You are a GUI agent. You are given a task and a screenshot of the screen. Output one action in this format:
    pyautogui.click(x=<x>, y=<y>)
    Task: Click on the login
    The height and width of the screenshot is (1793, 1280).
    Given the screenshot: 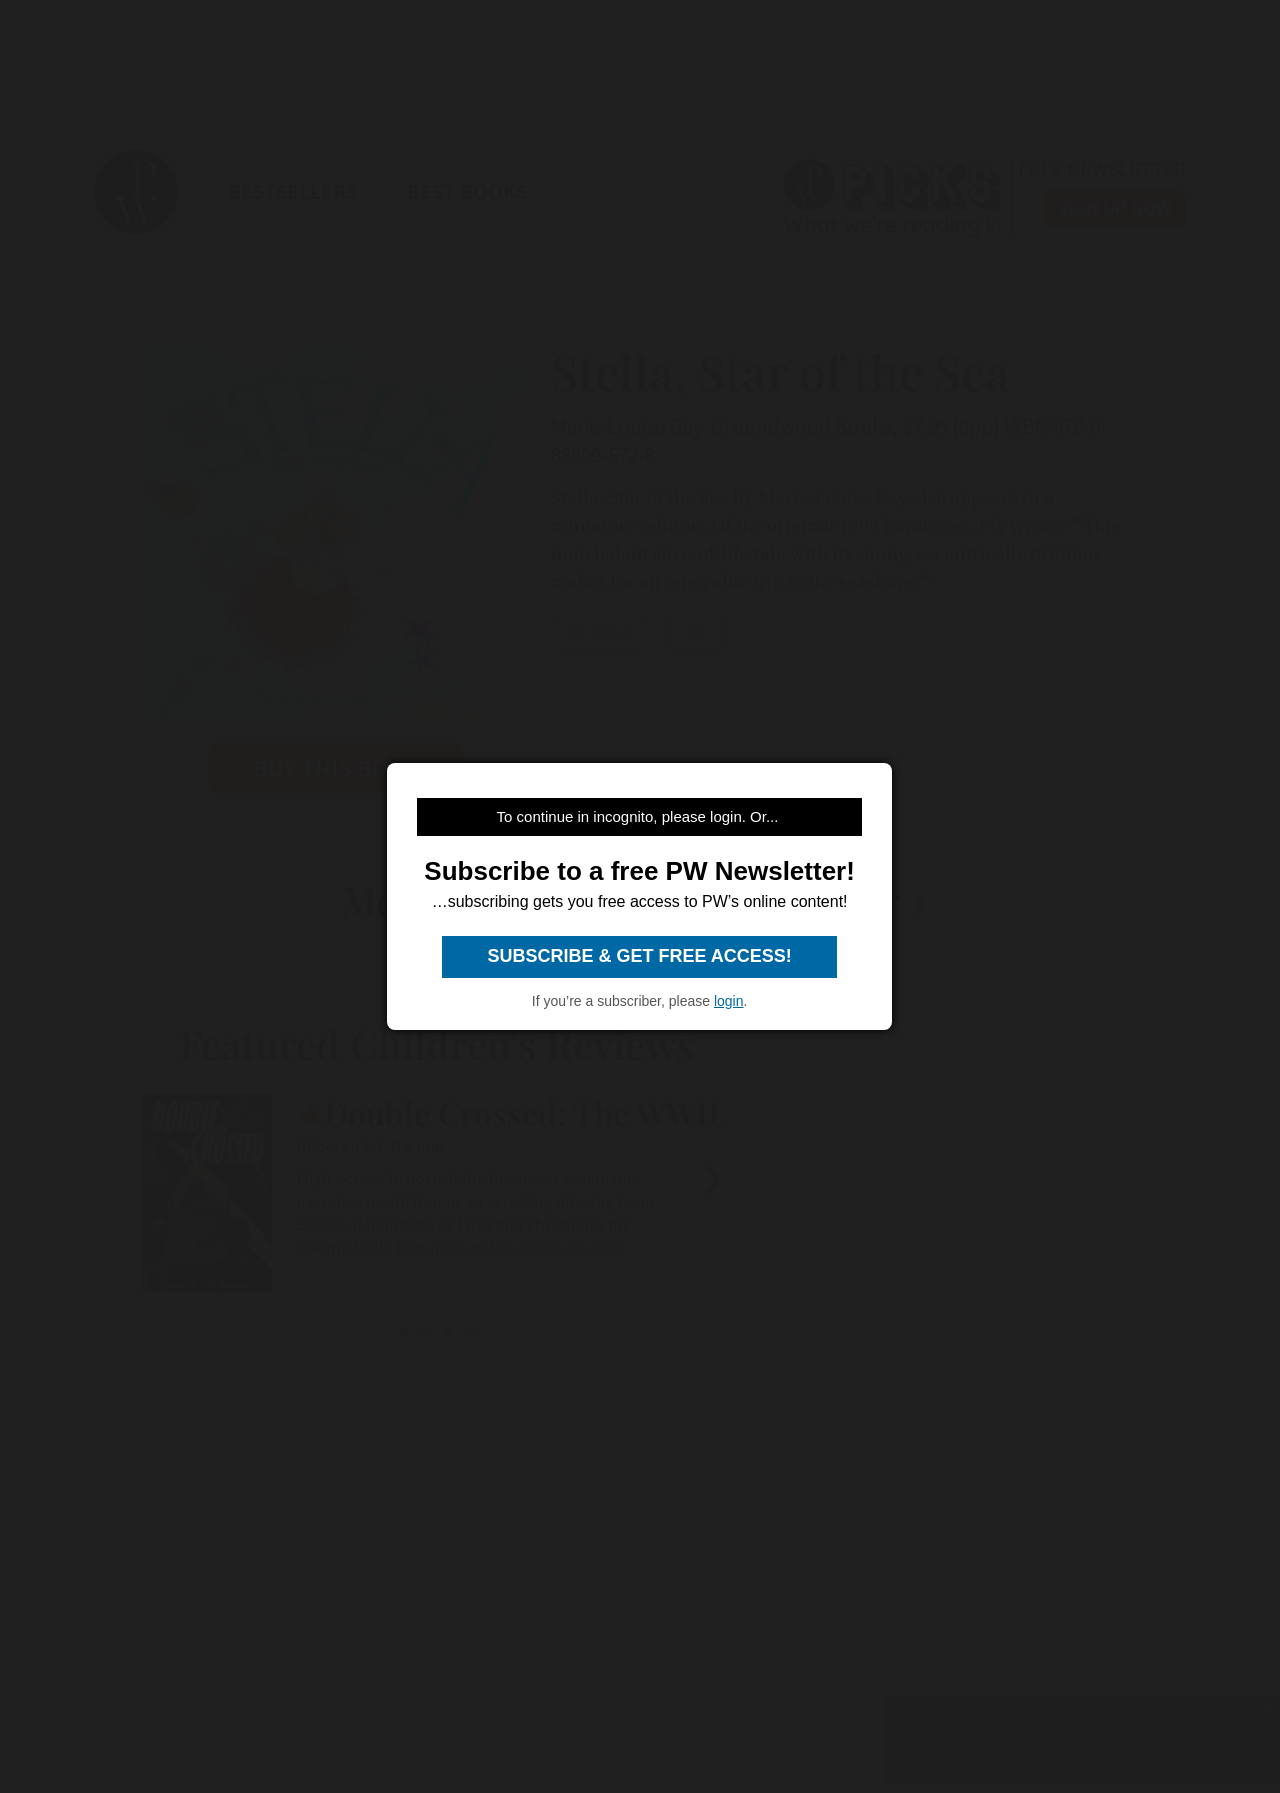 What is the action you would take?
    pyautogui.click(x=729, y=1001)
    